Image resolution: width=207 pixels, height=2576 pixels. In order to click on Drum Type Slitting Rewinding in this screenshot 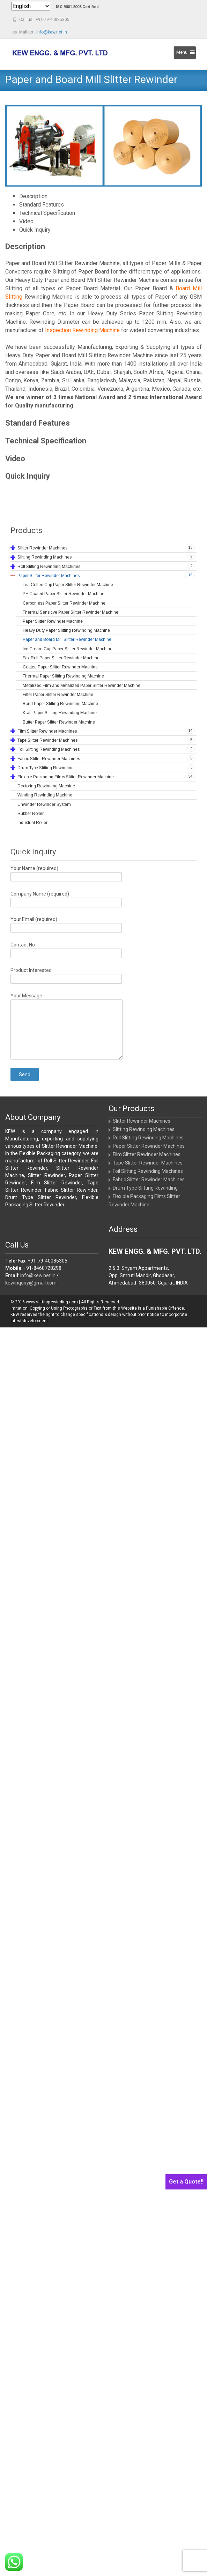, I will do `click(145, 1188)`.